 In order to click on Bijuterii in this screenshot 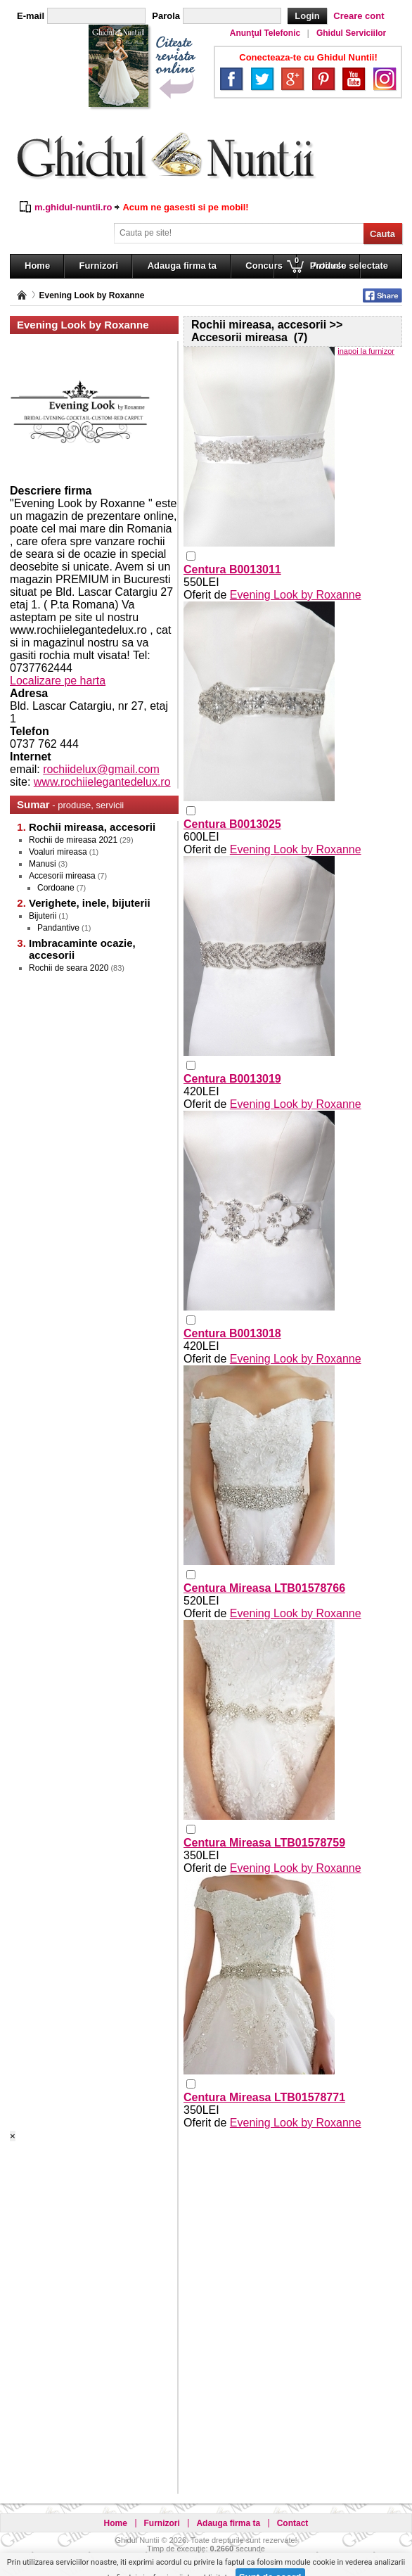, I will do `click(42, 916)`.